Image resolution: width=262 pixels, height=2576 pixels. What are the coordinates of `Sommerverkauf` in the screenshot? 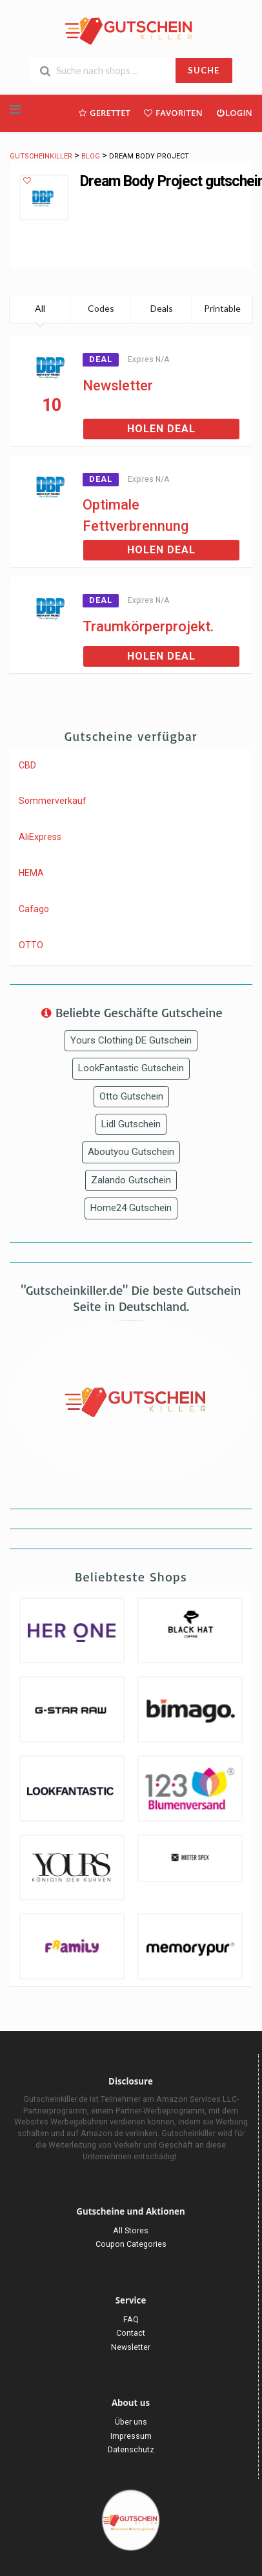 It's located at (52, 801).